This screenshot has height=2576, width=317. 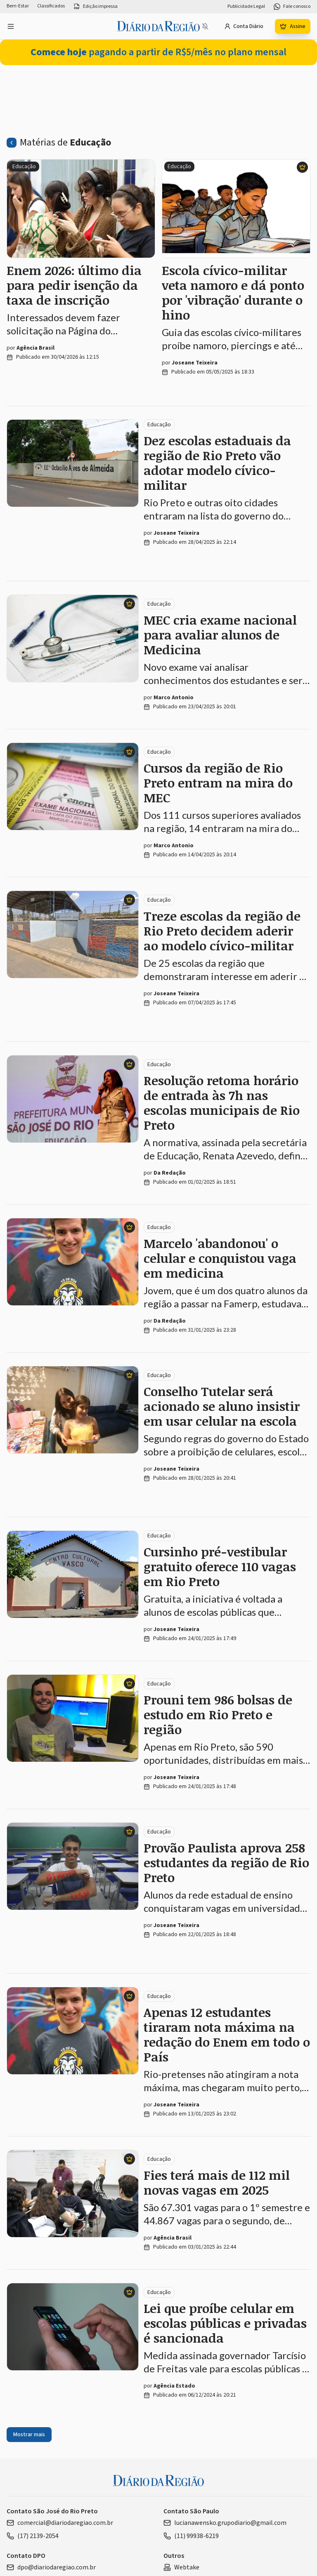 What do you see at coordinates (291, 6) in the screenshot?
I see `Fale conosco` at bounding box center [291, 6].